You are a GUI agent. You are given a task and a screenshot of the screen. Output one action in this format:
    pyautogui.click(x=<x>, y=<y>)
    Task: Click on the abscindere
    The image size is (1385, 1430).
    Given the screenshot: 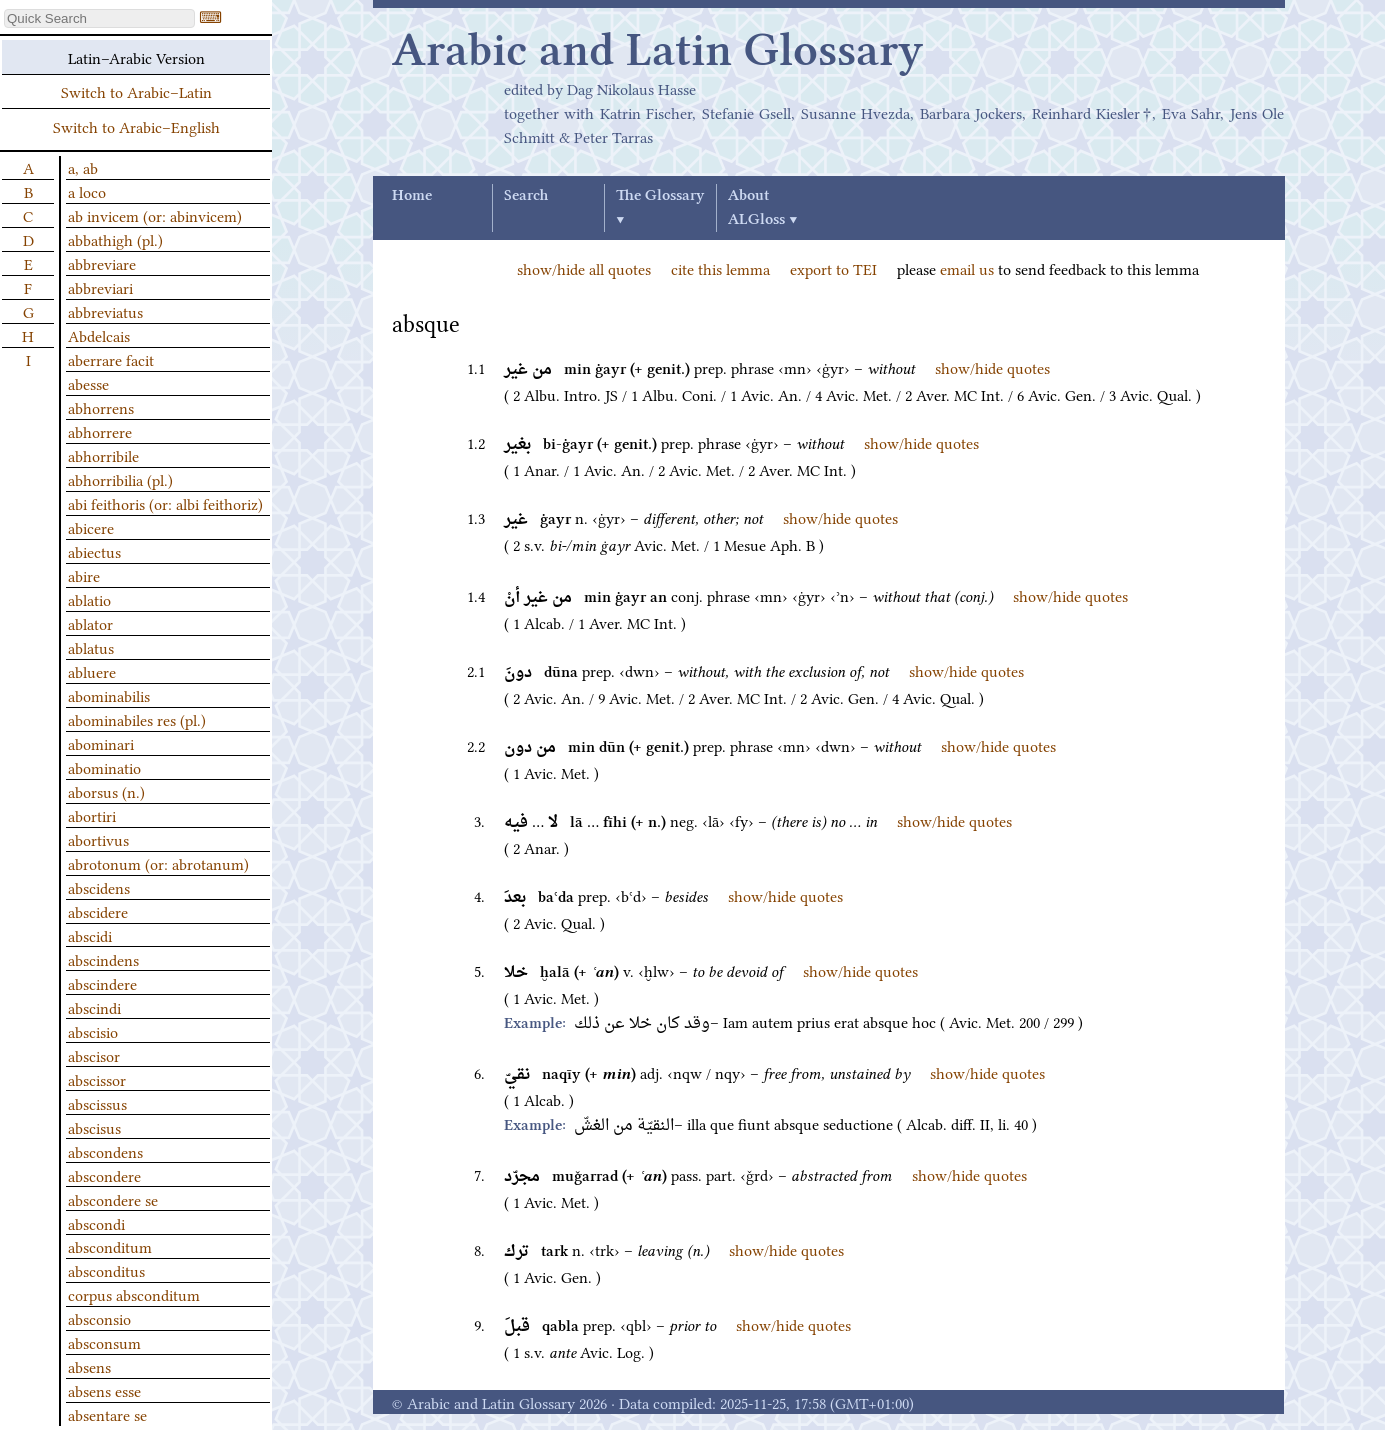 What is the action you would take?
    pyautogui.click(x=102, y=983)
    